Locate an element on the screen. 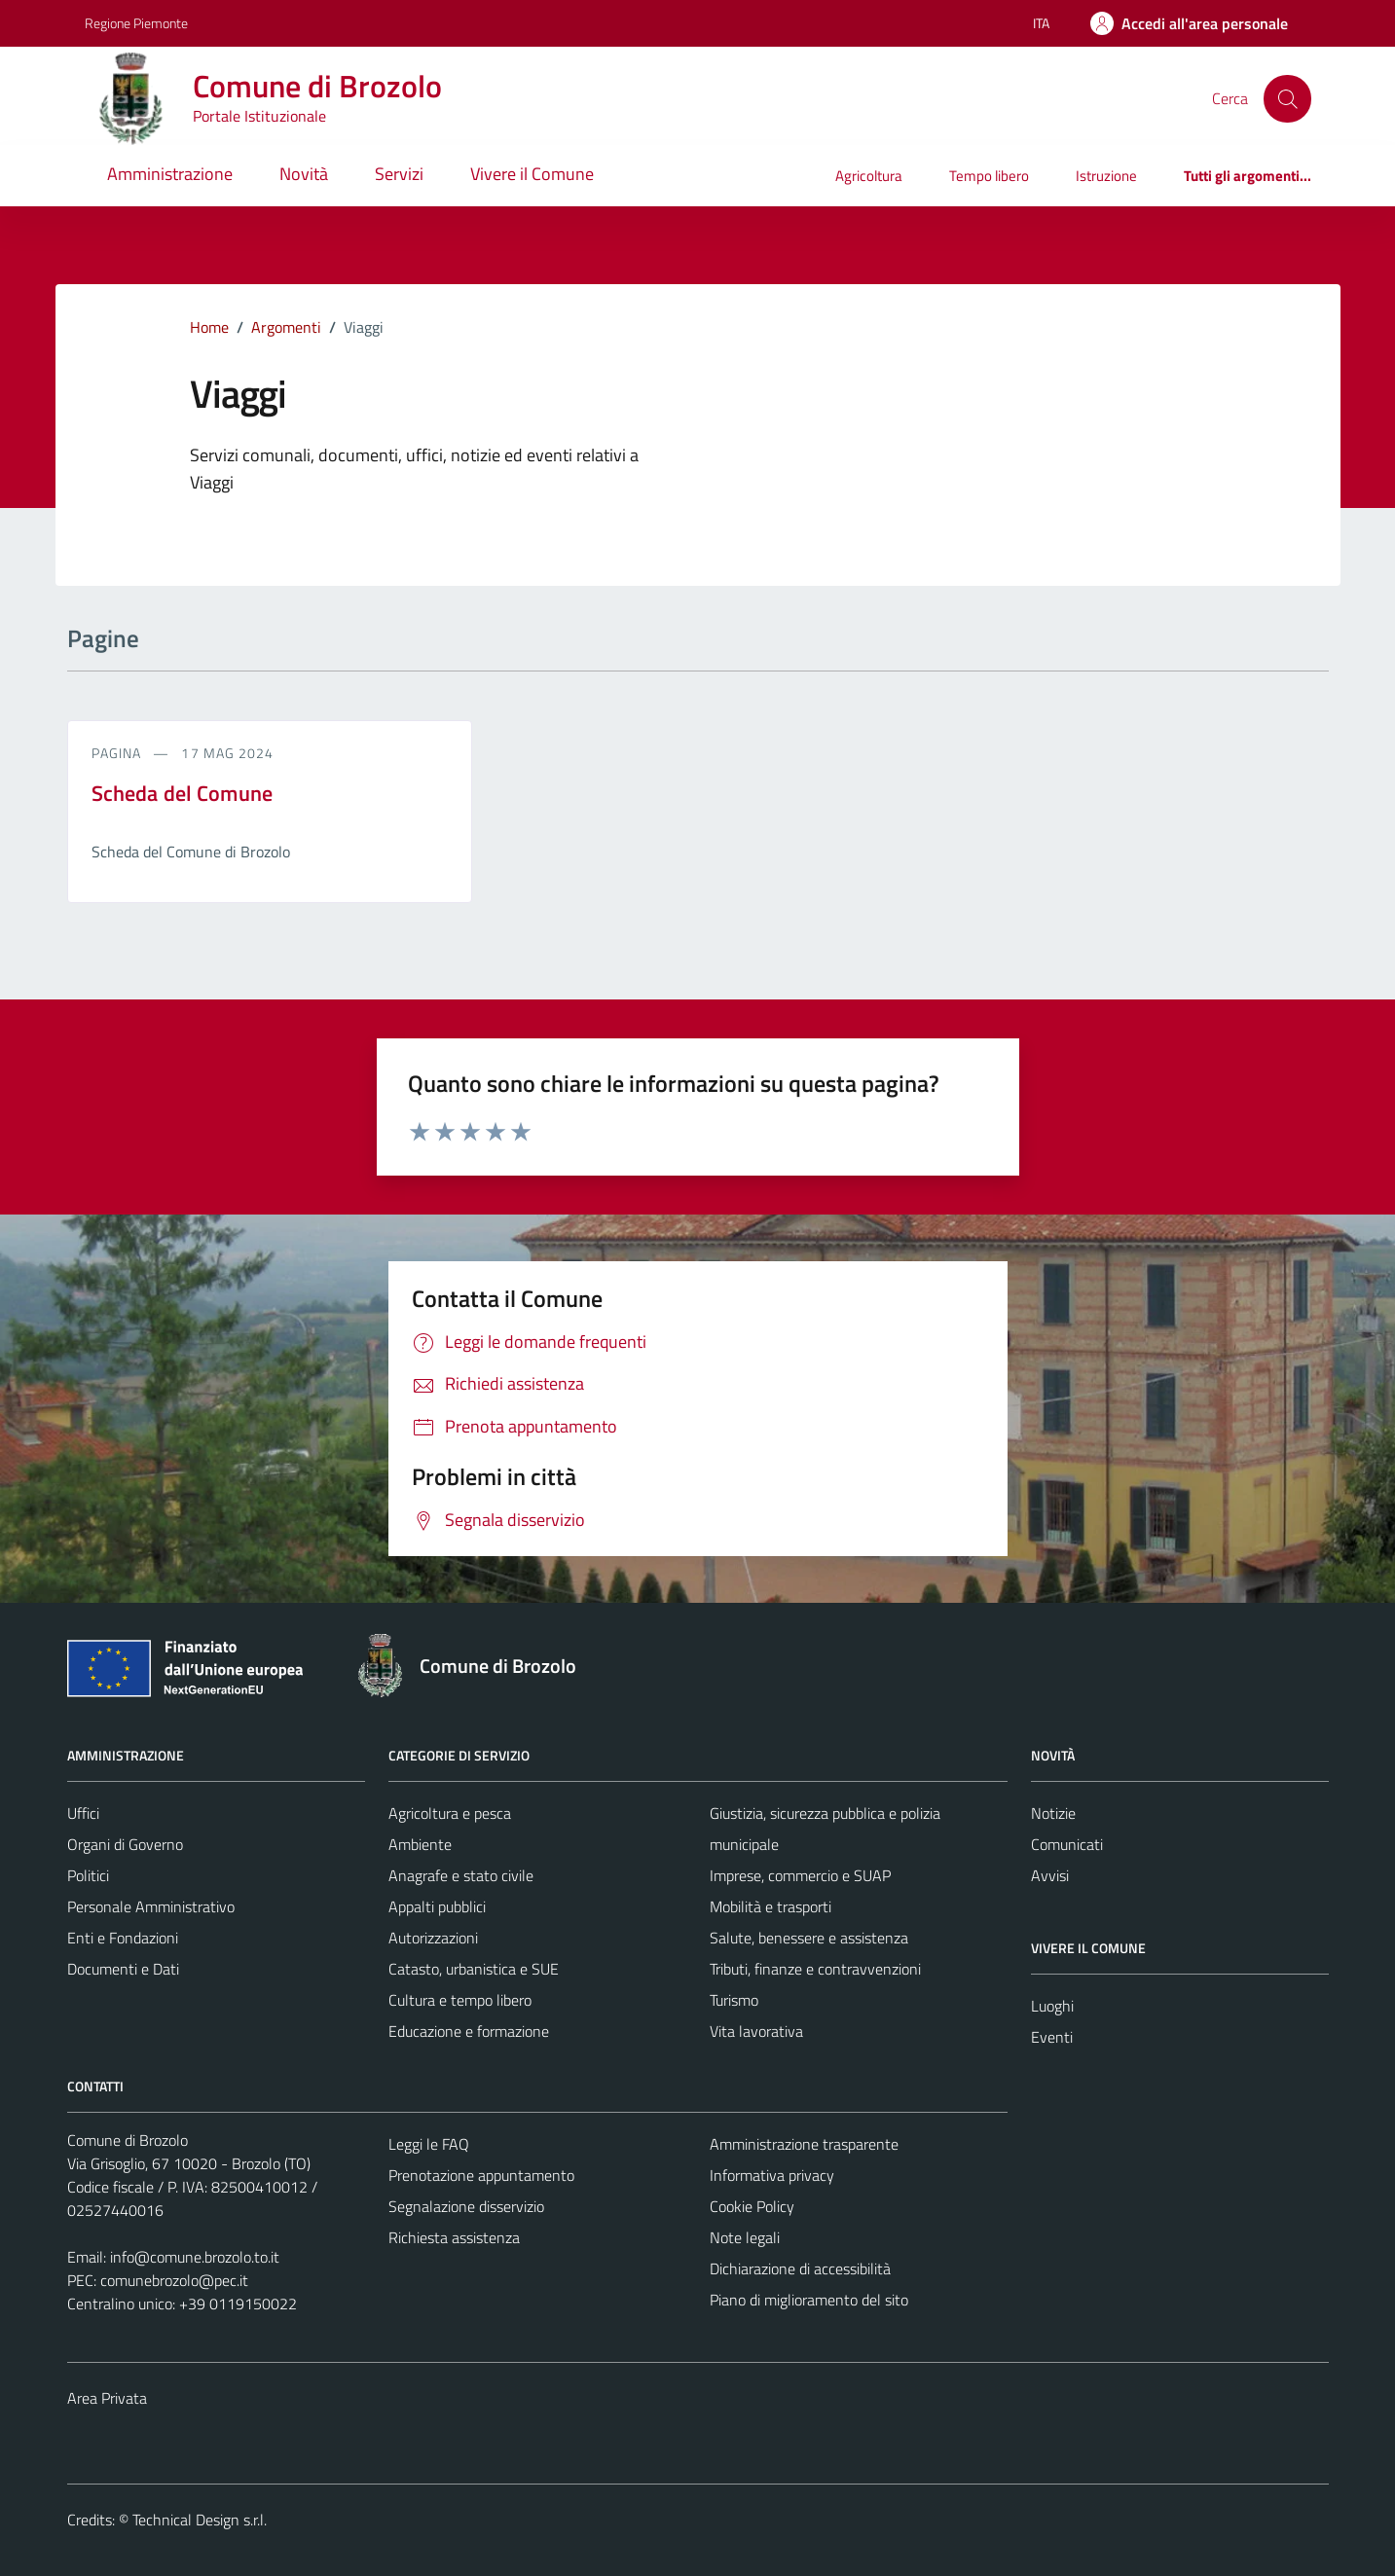 This screenshot has width=1395, height=2576. Salute, benessere e assistenza is located at coordinates (809, 1937).